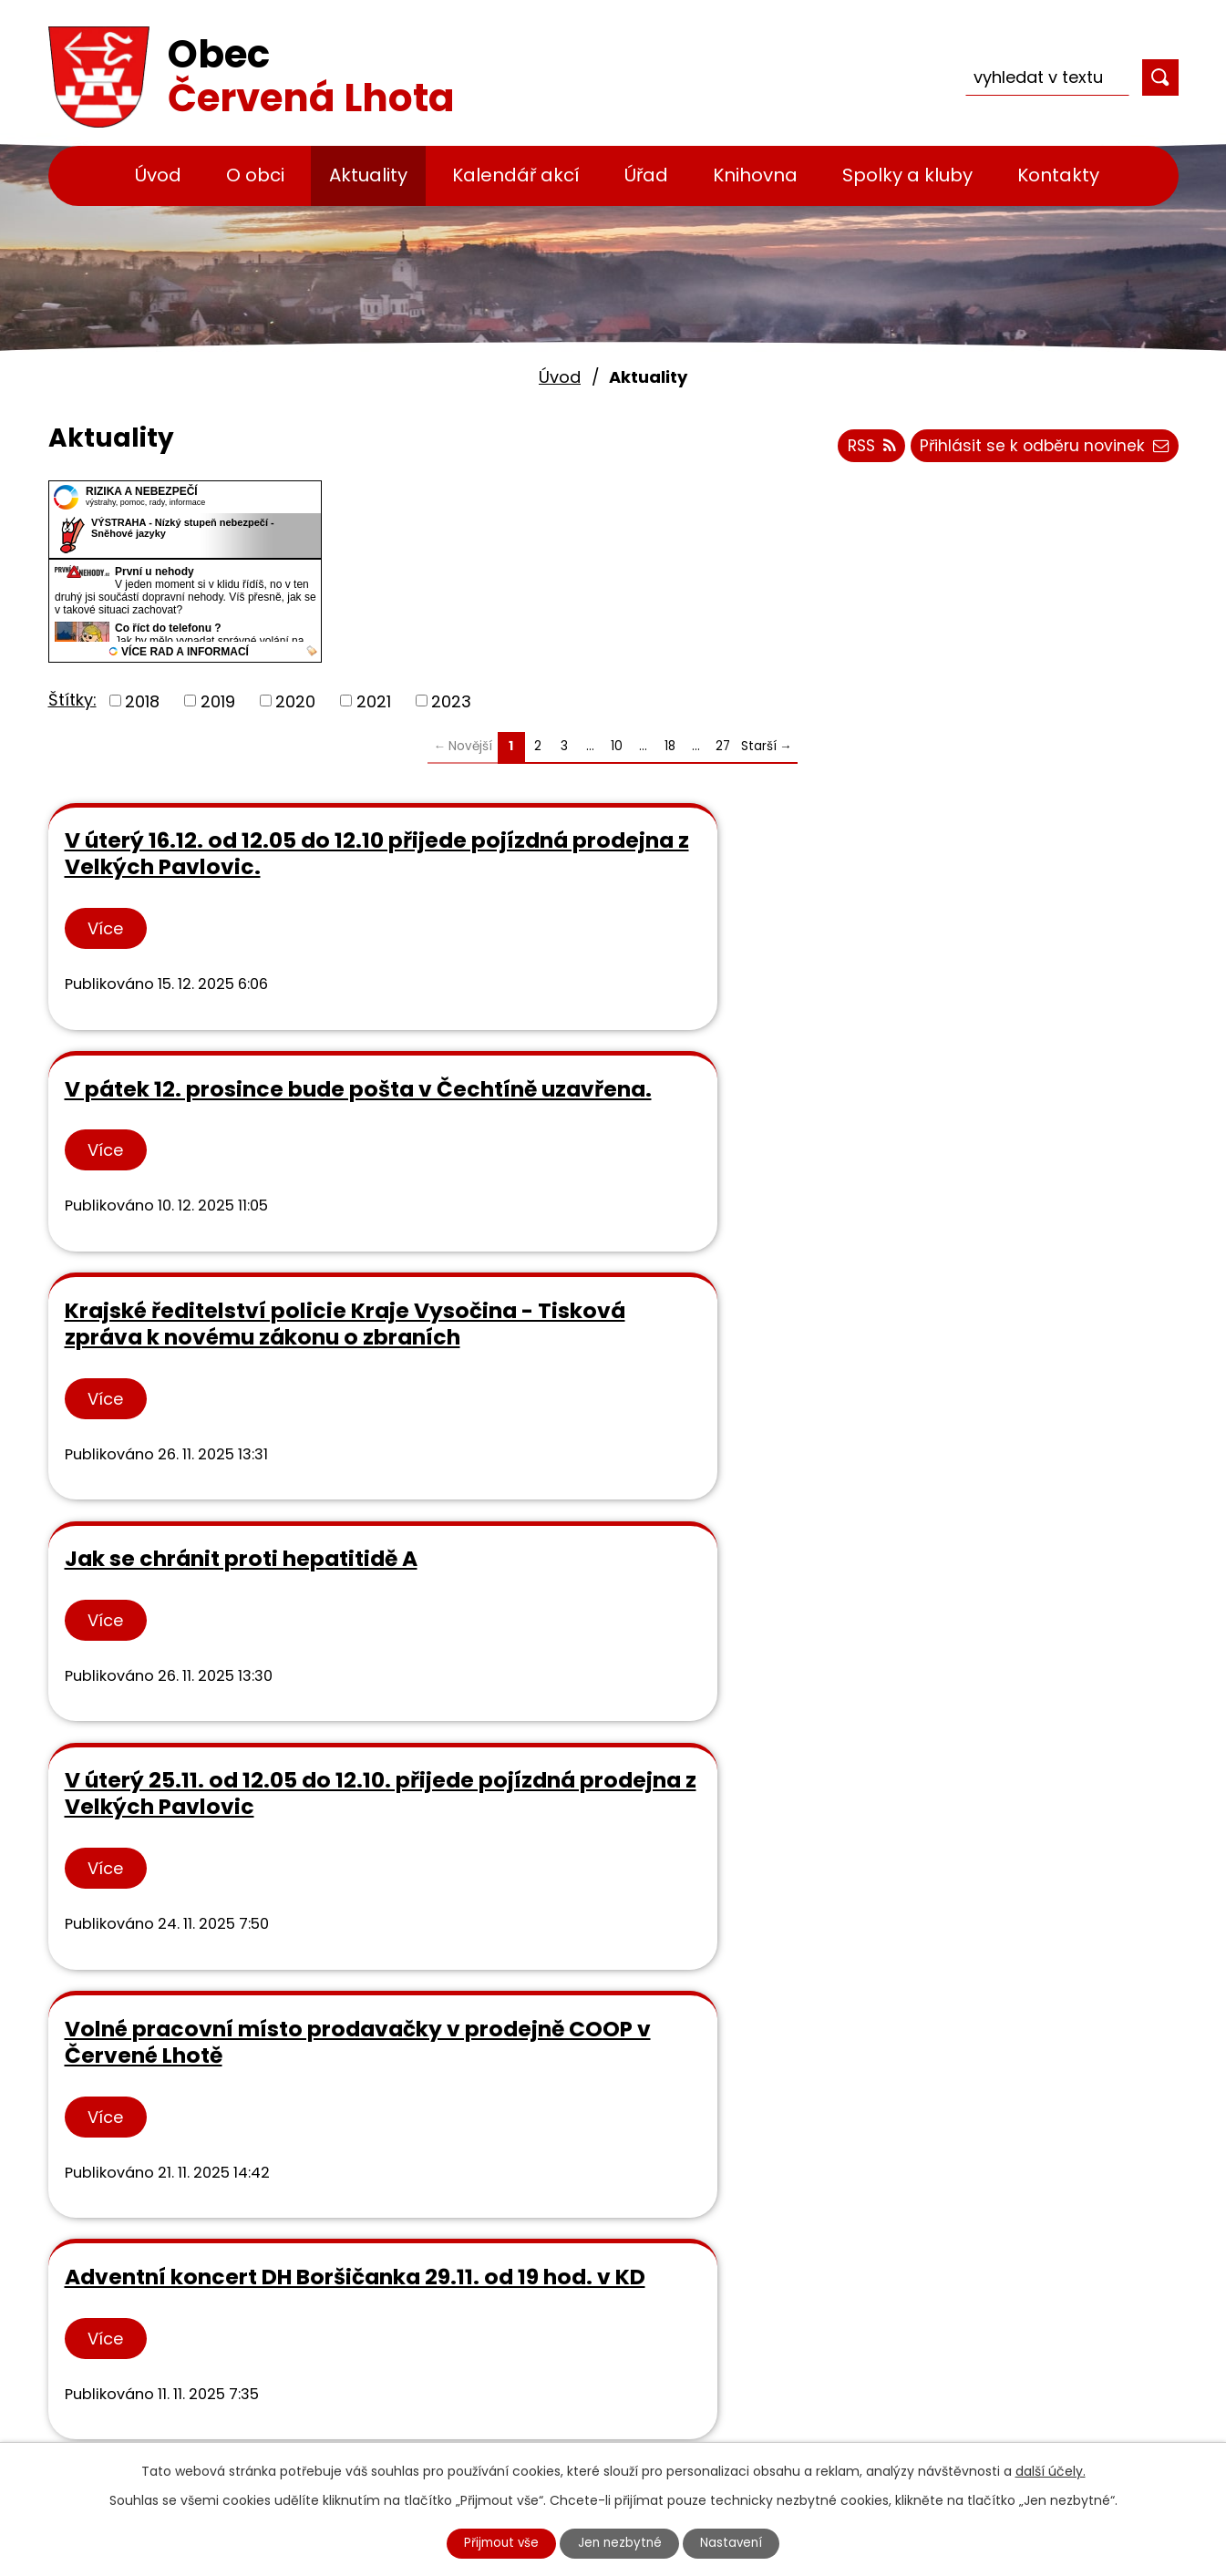 The height and width of the screenshot is (2576, 1226). I want to click on Kontakty, so click(1058, 175).